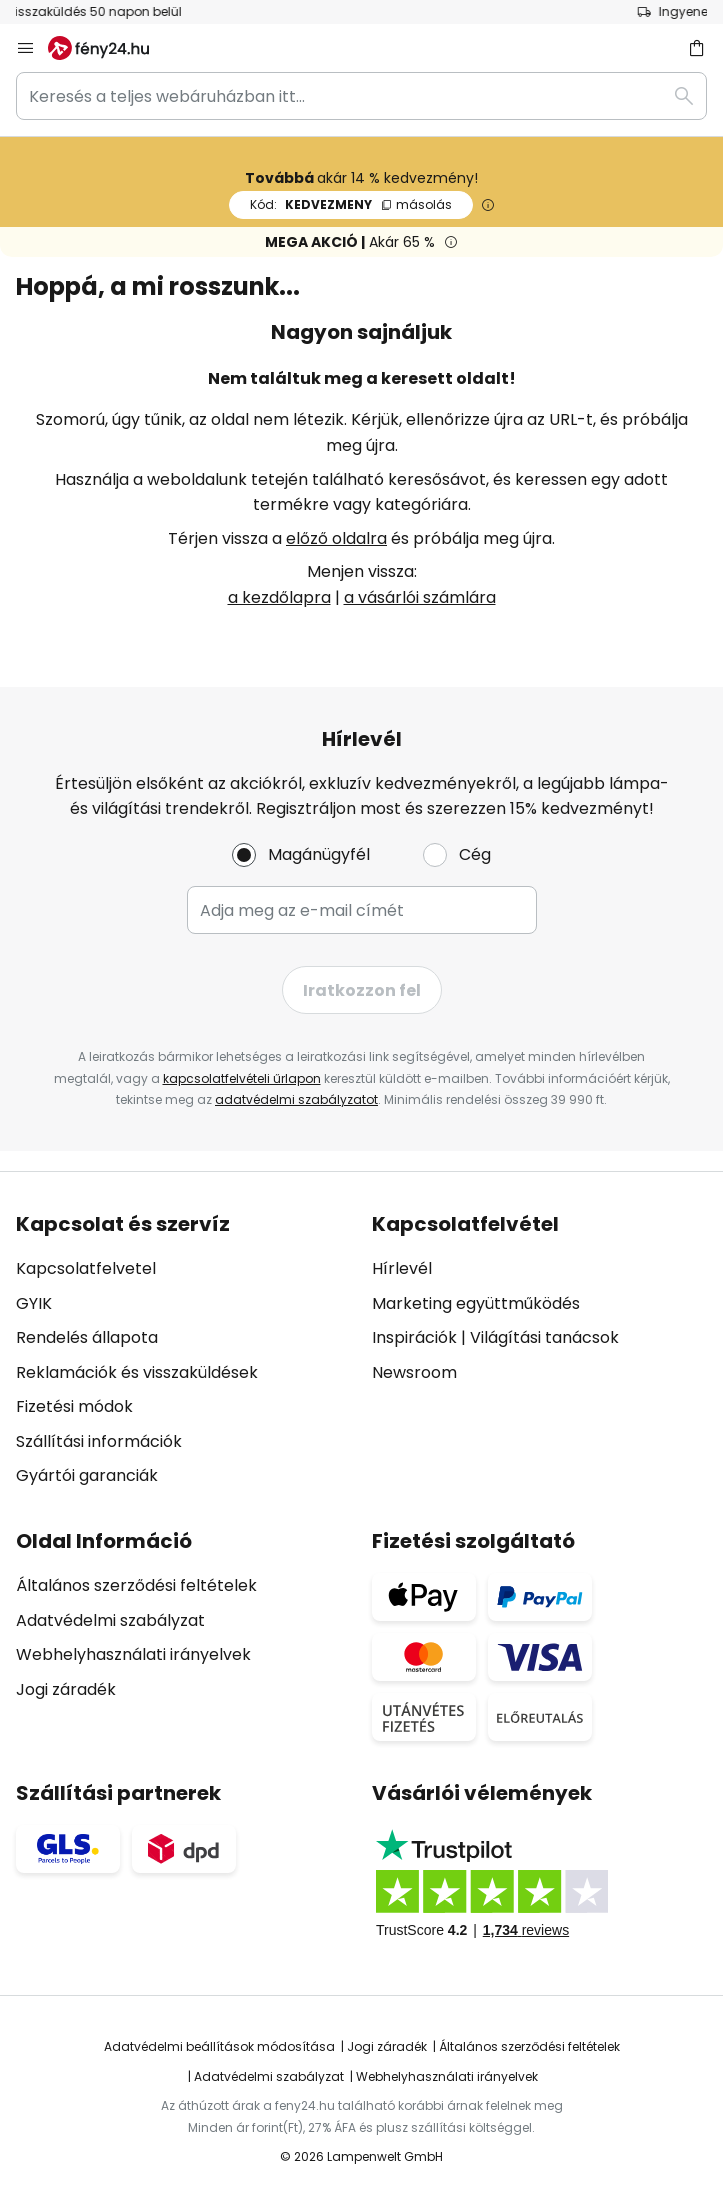  What do you see at coordinates (414, 1337) in the screenshot?
I see `Inspirációk` at bounding box center [414, 1337].